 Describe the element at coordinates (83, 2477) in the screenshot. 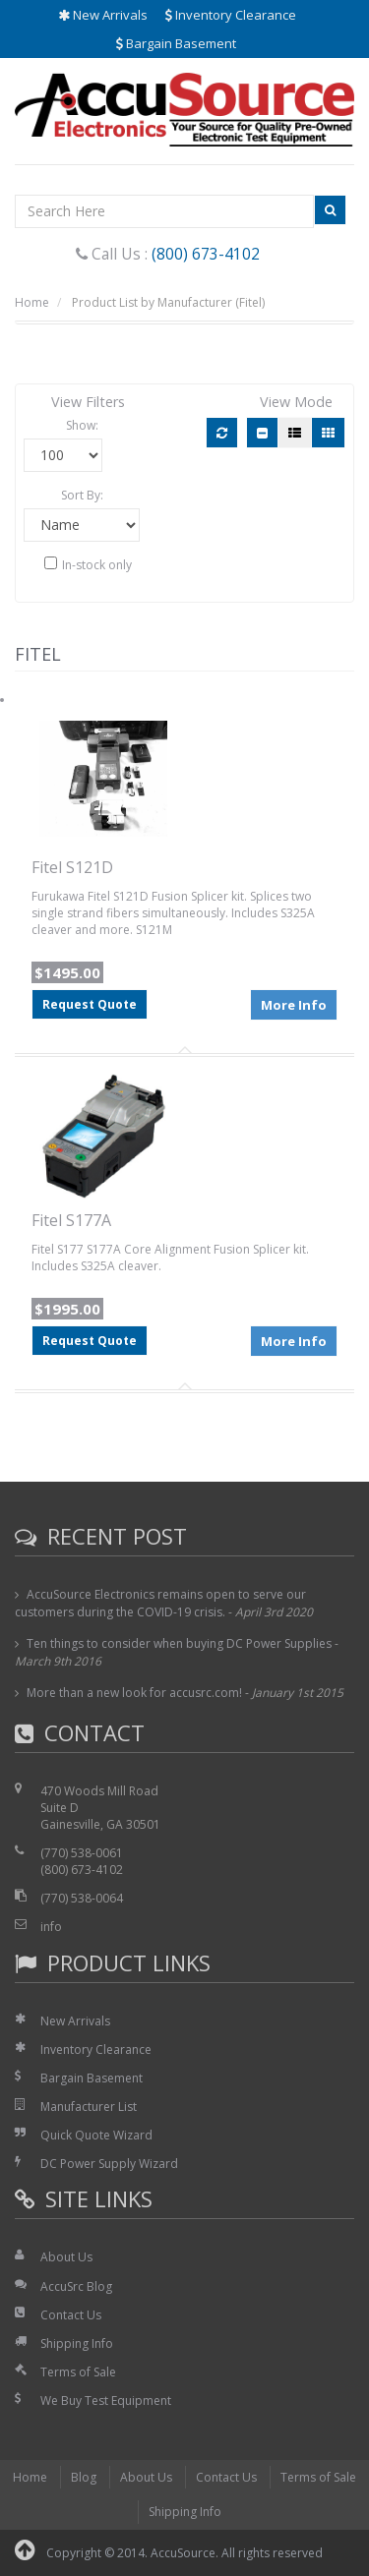

I see `Blog` at that location.